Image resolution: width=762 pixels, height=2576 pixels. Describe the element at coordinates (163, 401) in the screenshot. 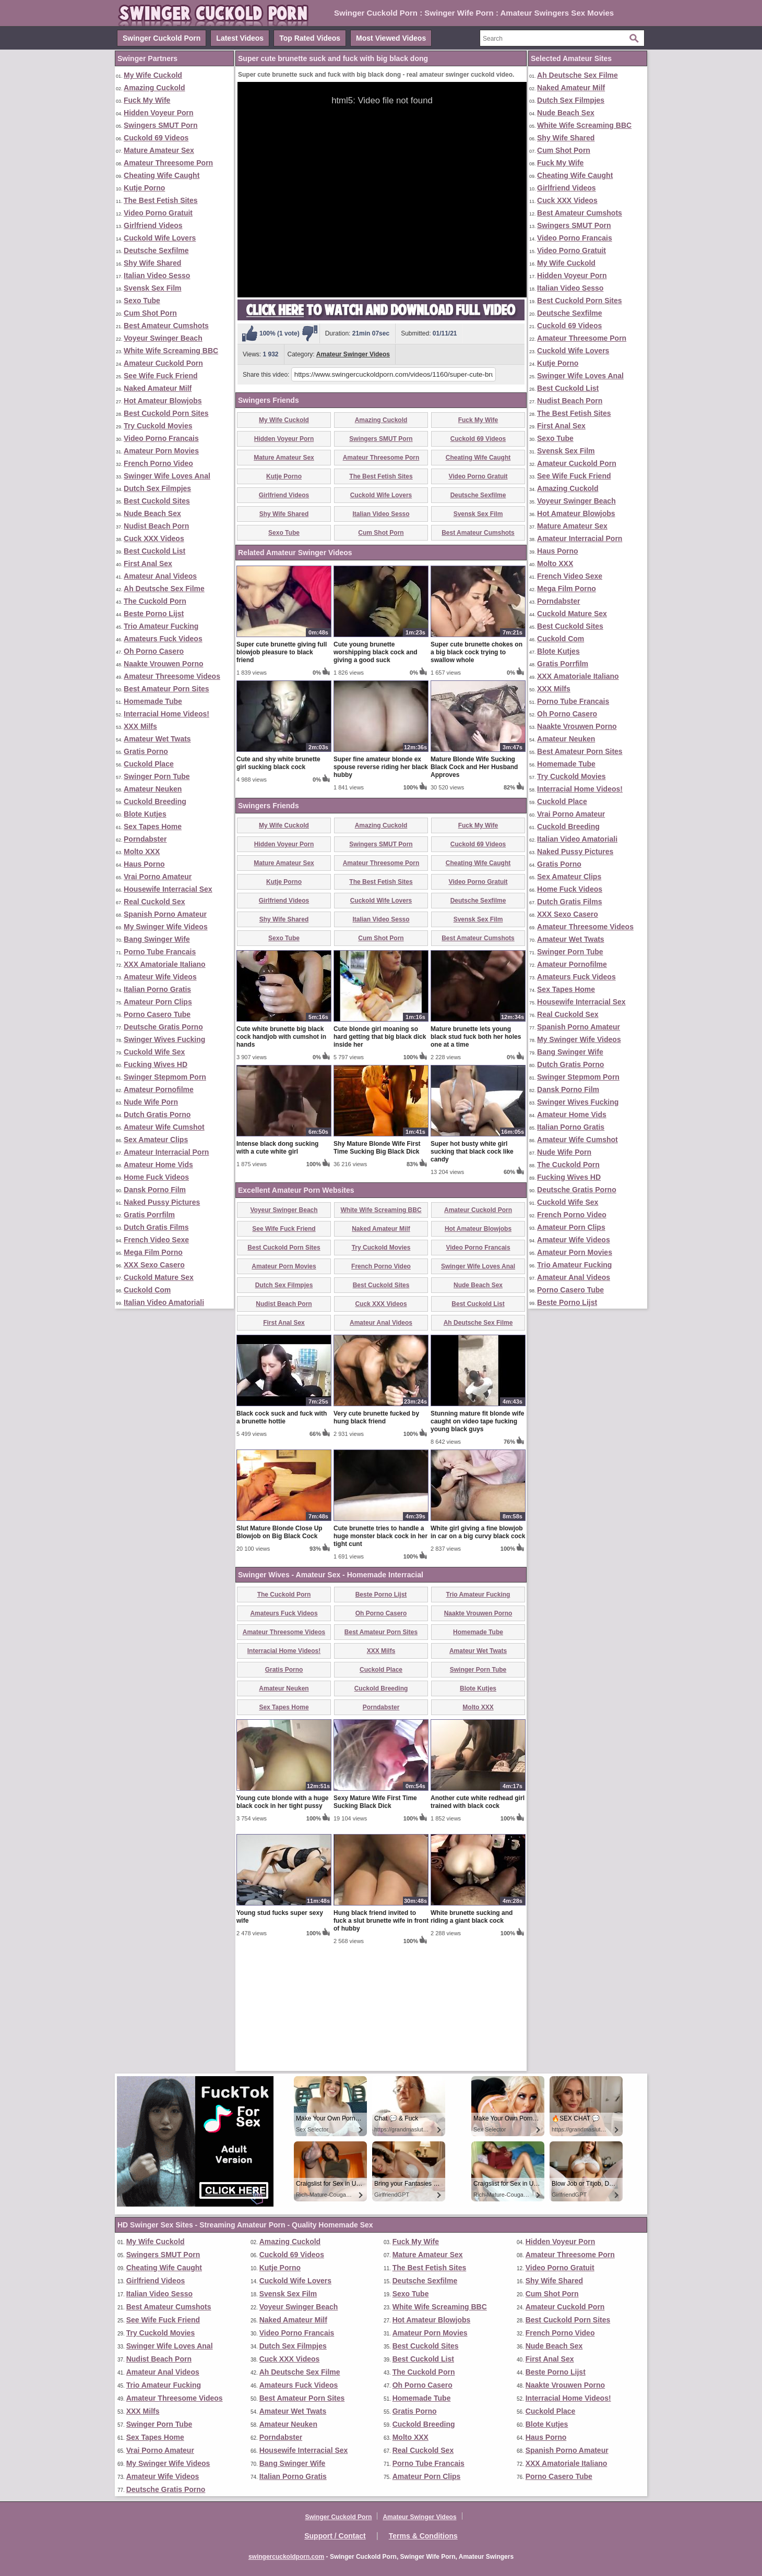

I see `Hot Amateur Blowjobs` at that location.